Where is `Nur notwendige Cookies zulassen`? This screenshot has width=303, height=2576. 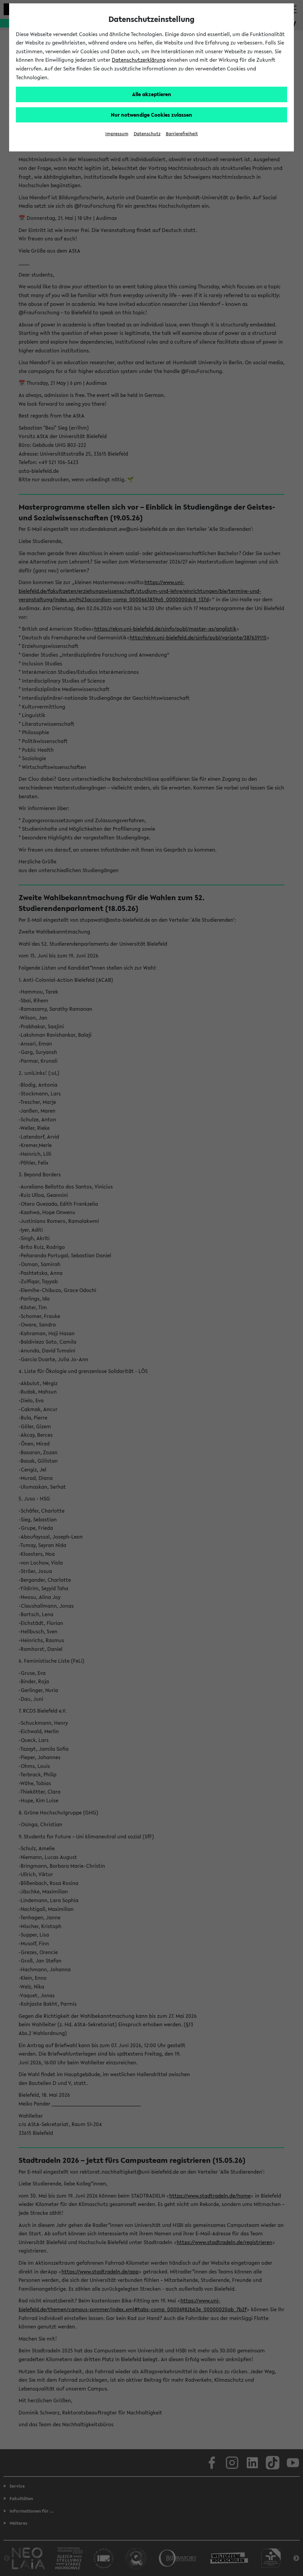
Nur notwendige Cookies zulassen is located at coordinates (151, 114).